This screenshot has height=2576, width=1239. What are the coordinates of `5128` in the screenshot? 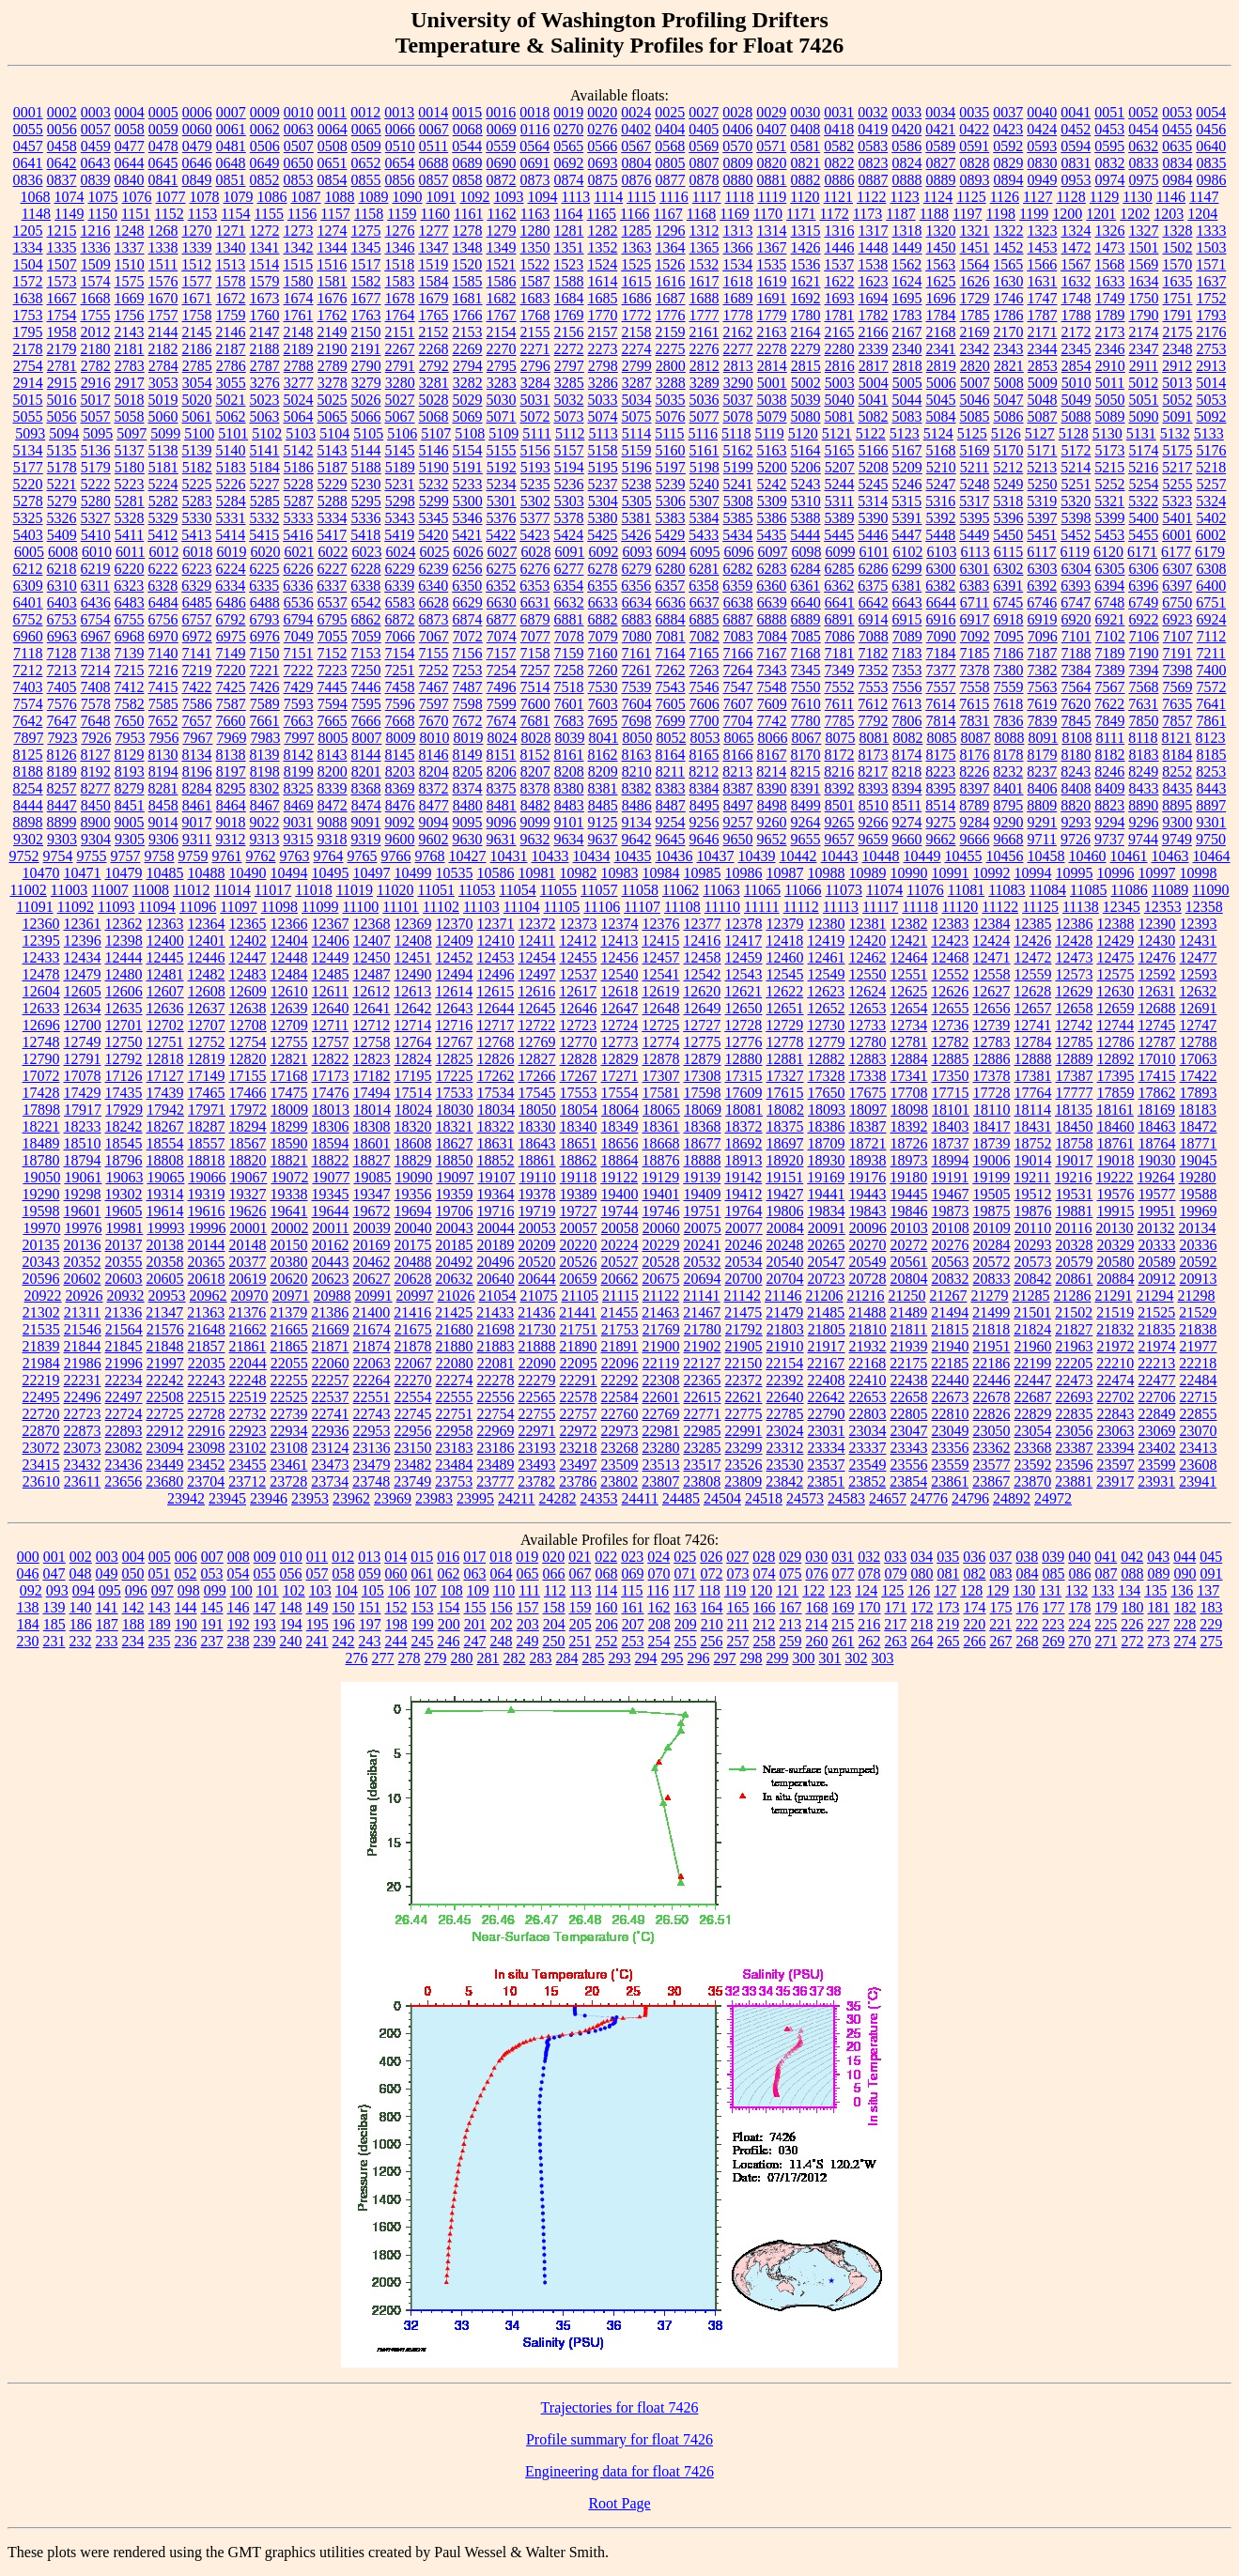 It's located at (1074, 433).